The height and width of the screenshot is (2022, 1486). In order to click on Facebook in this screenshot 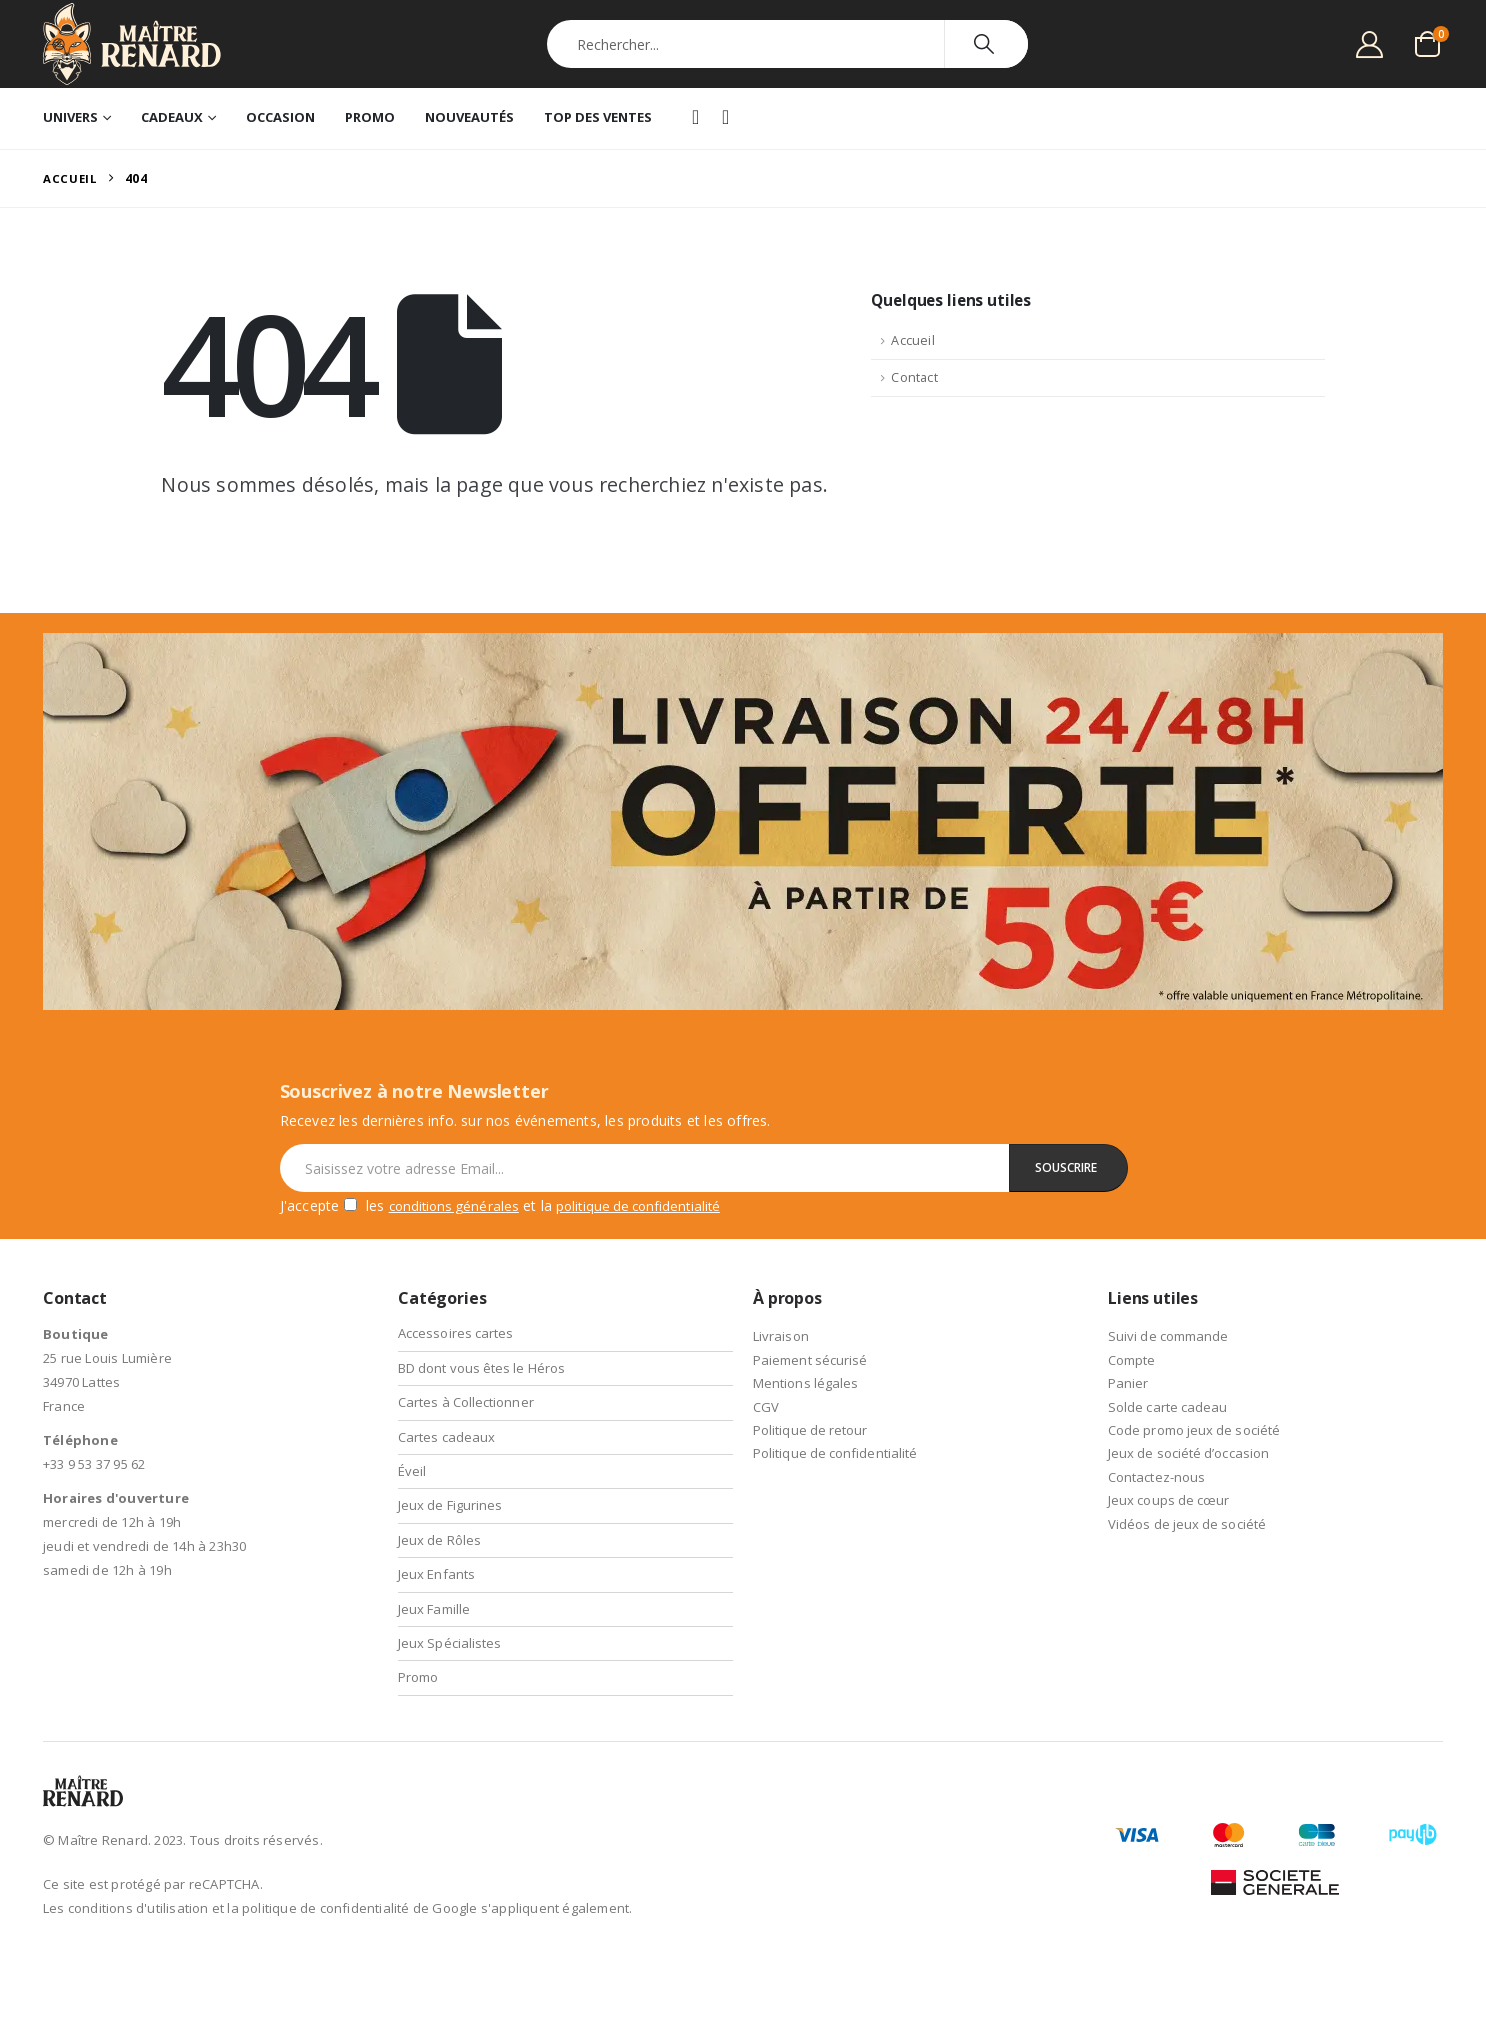, I will do `click(697, 118)`.